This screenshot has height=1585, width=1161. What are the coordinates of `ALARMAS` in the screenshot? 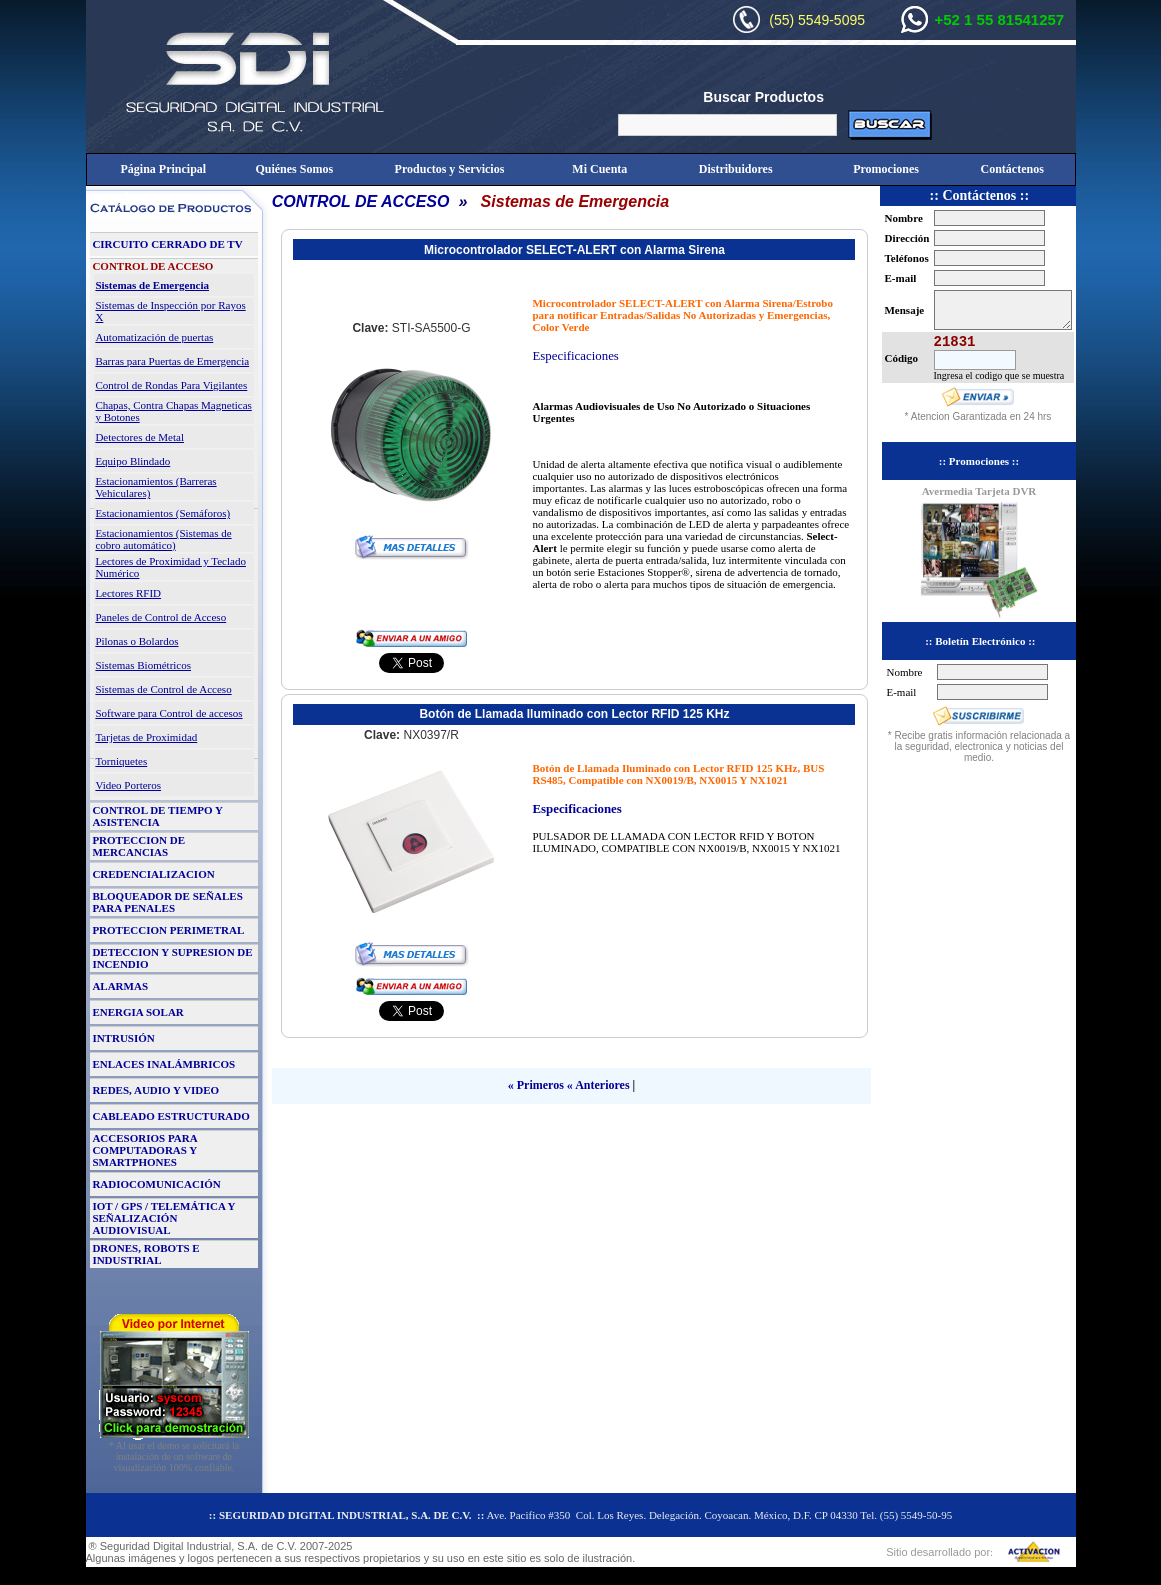 It's located at (120, 986).